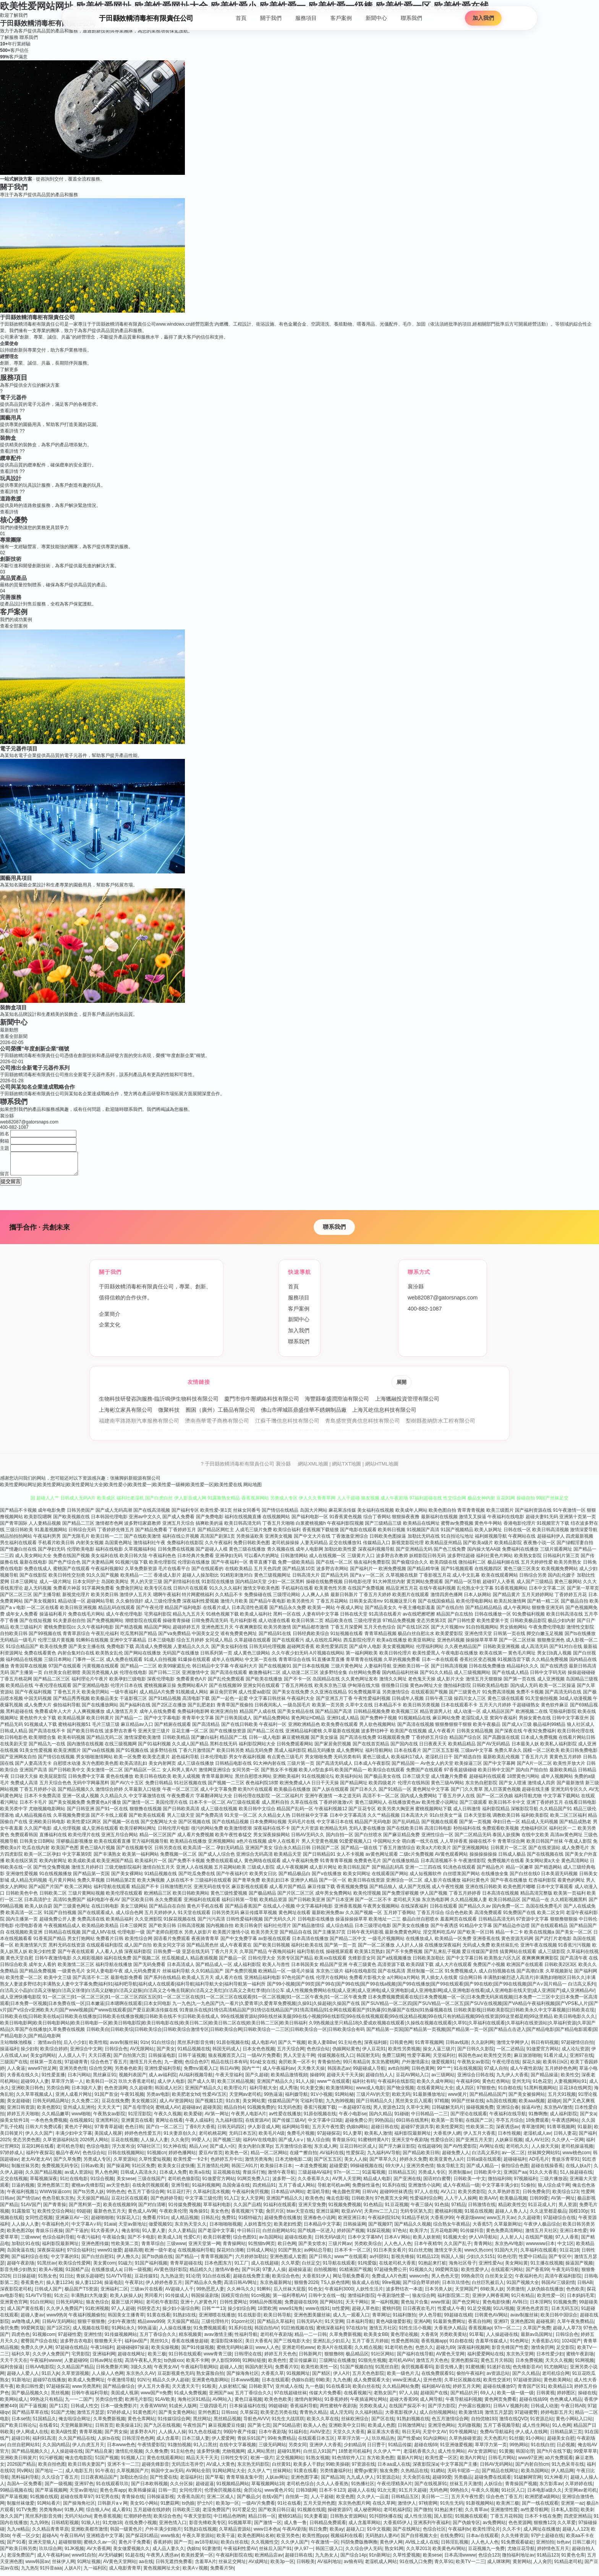  Describe the element at coordinates (303, 2157) in the screenshot. I see `在綫艹擦自拍` at that location.